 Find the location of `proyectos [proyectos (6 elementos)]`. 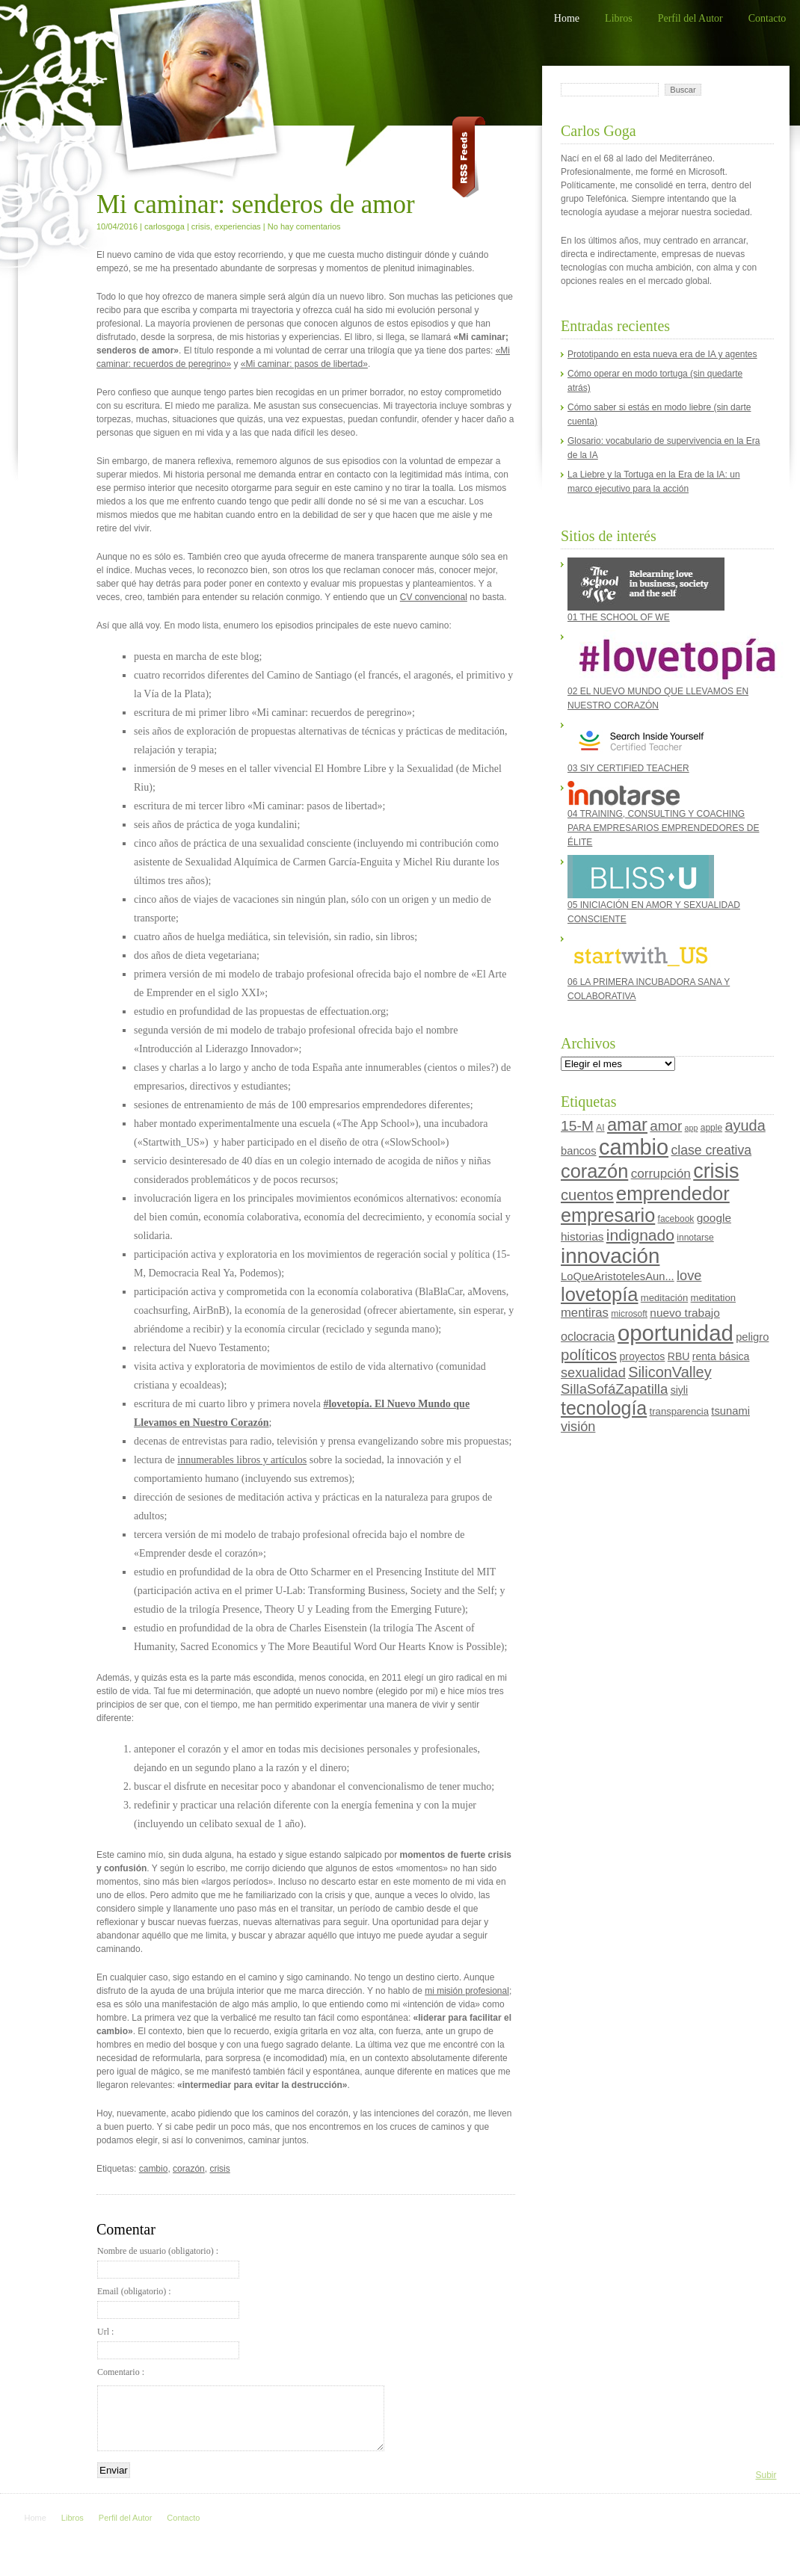

proyectos [proyectos (6 elementos)] is located at coordinates (642, 1356).